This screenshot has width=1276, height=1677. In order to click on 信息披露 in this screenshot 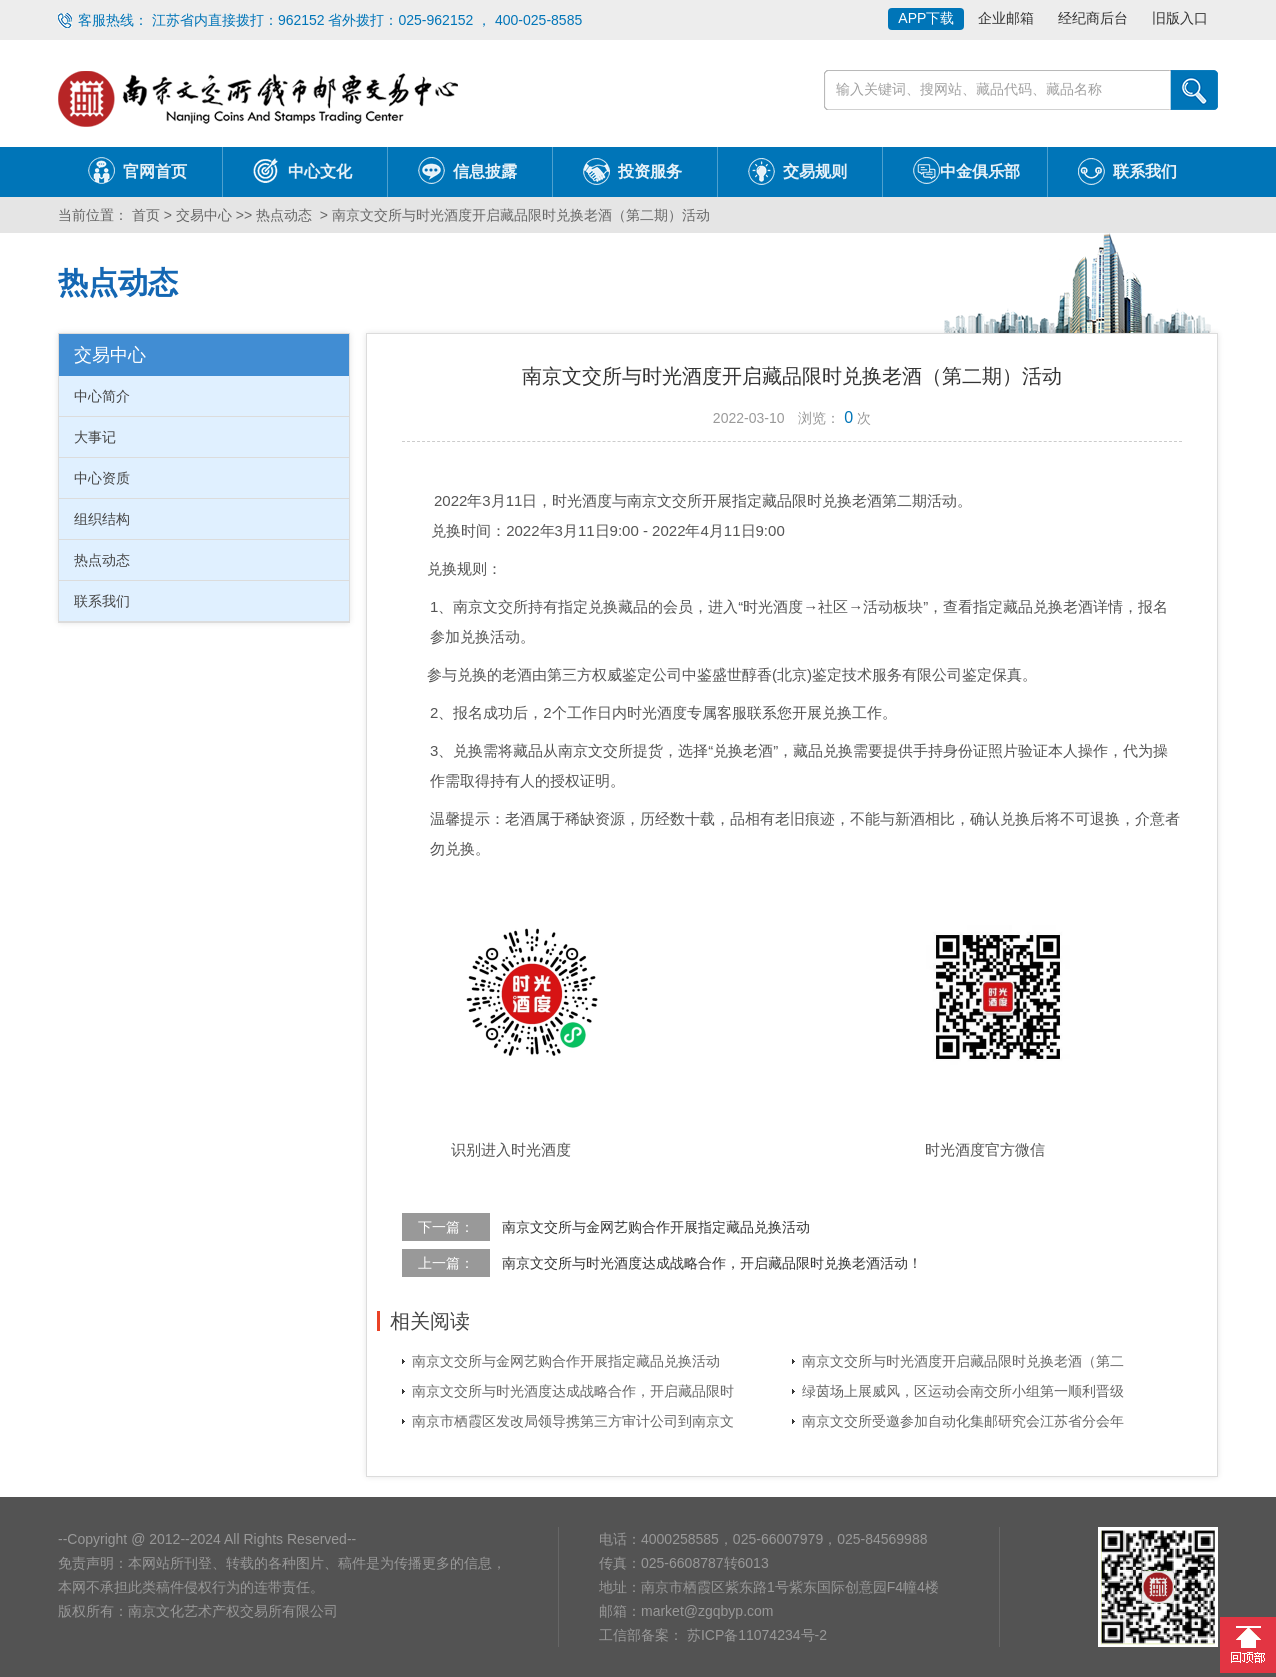, I will do `click(485, 171)`.